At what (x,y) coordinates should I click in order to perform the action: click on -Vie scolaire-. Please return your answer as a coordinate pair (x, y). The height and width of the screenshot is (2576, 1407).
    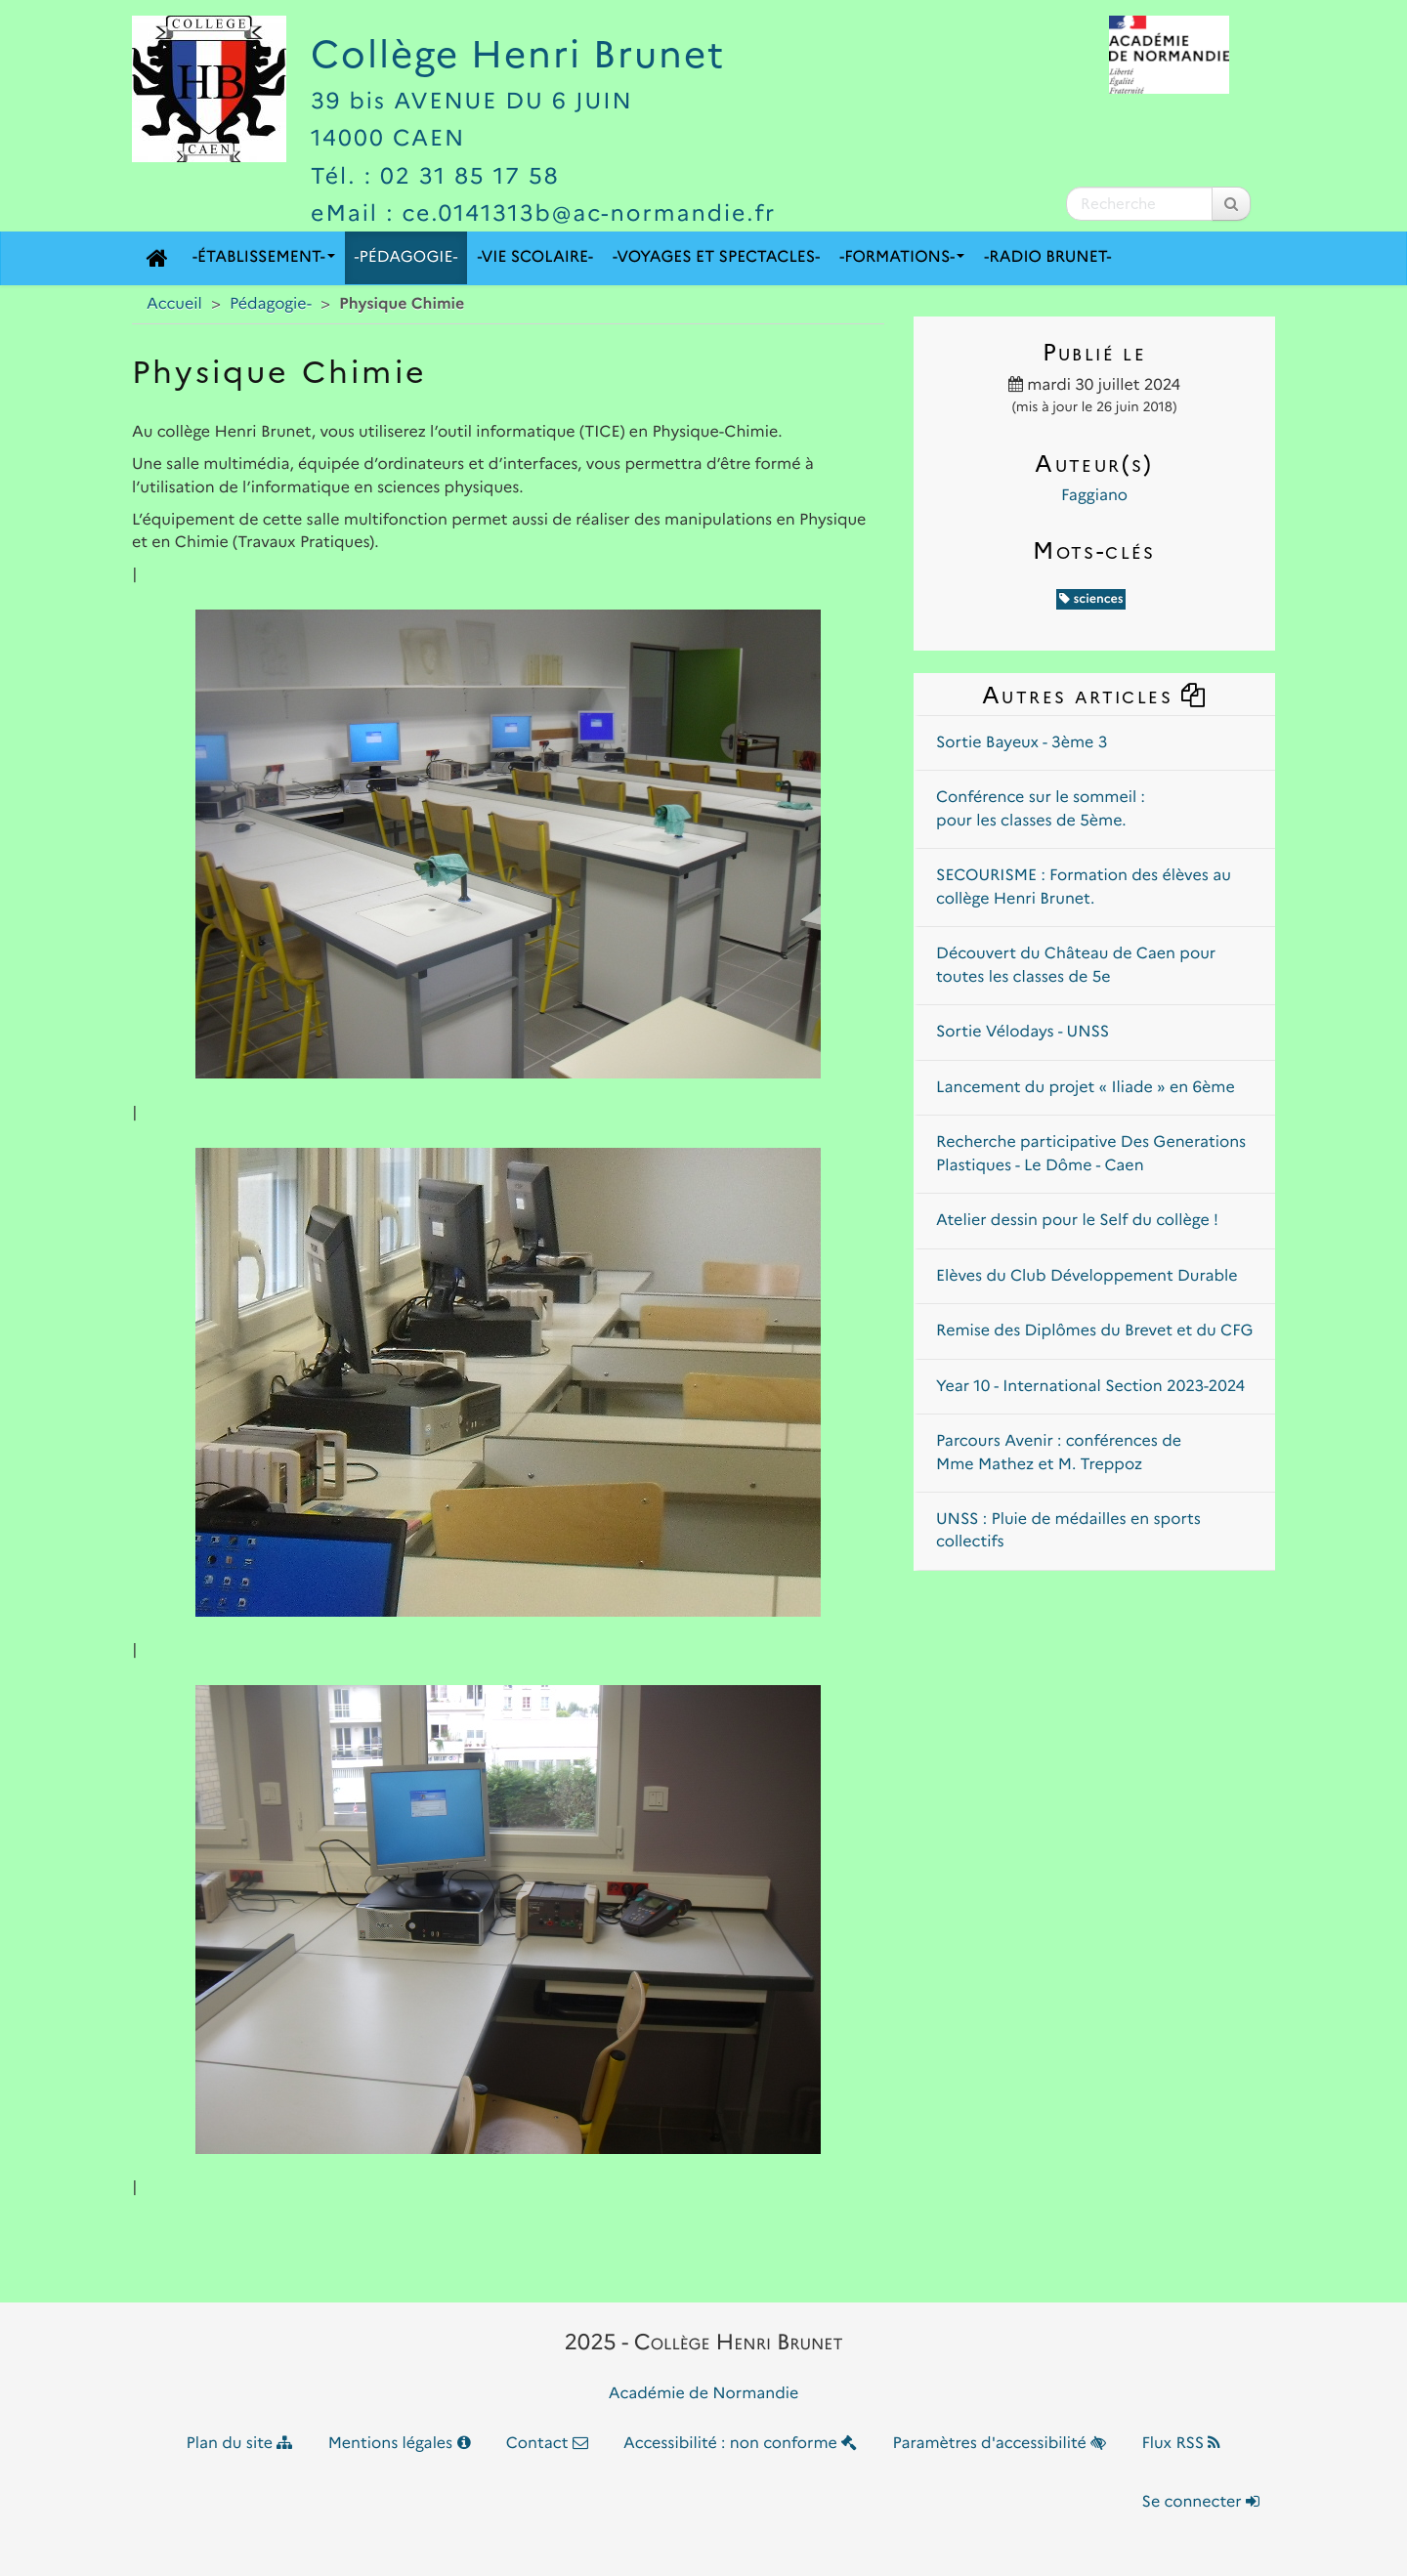
    Looking at the image, I should click on (535, 257).